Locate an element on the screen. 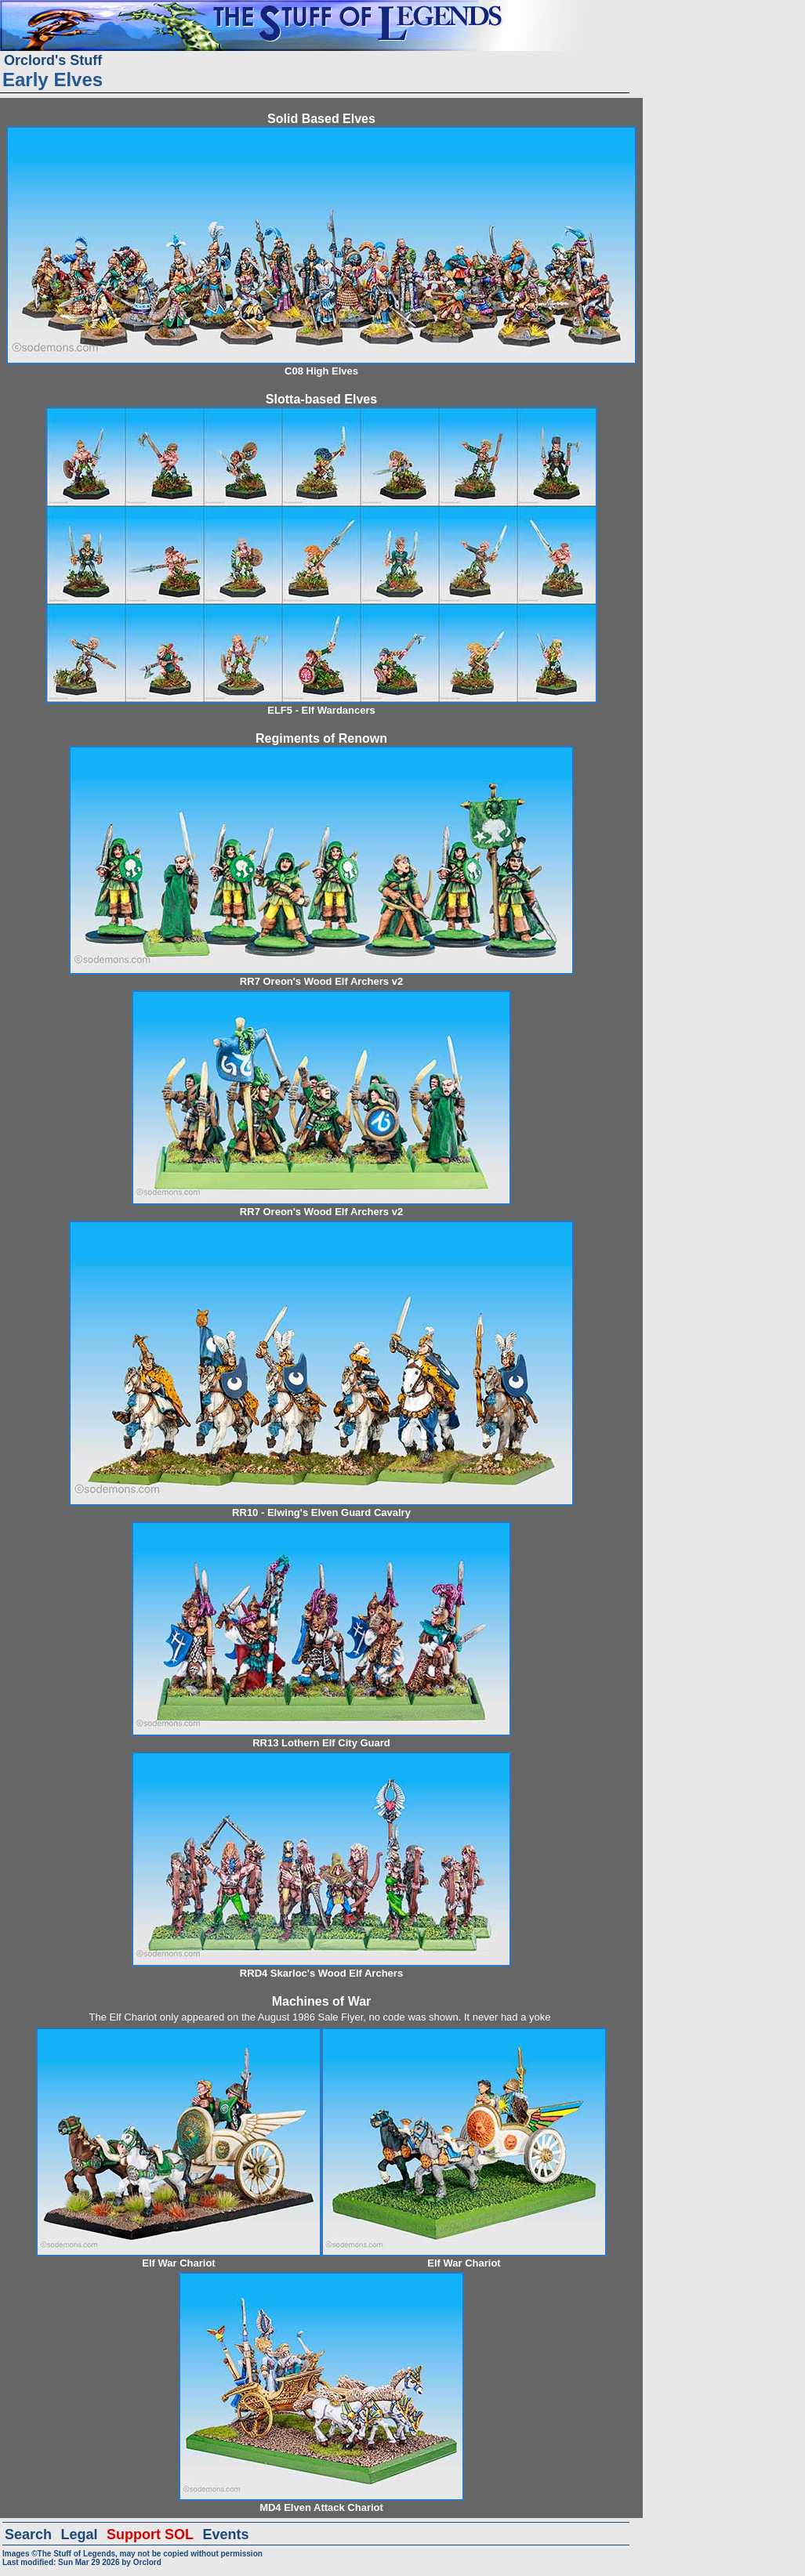 This screenshot has height=2576, width=805. Events is located at coordinates (225, 2534).